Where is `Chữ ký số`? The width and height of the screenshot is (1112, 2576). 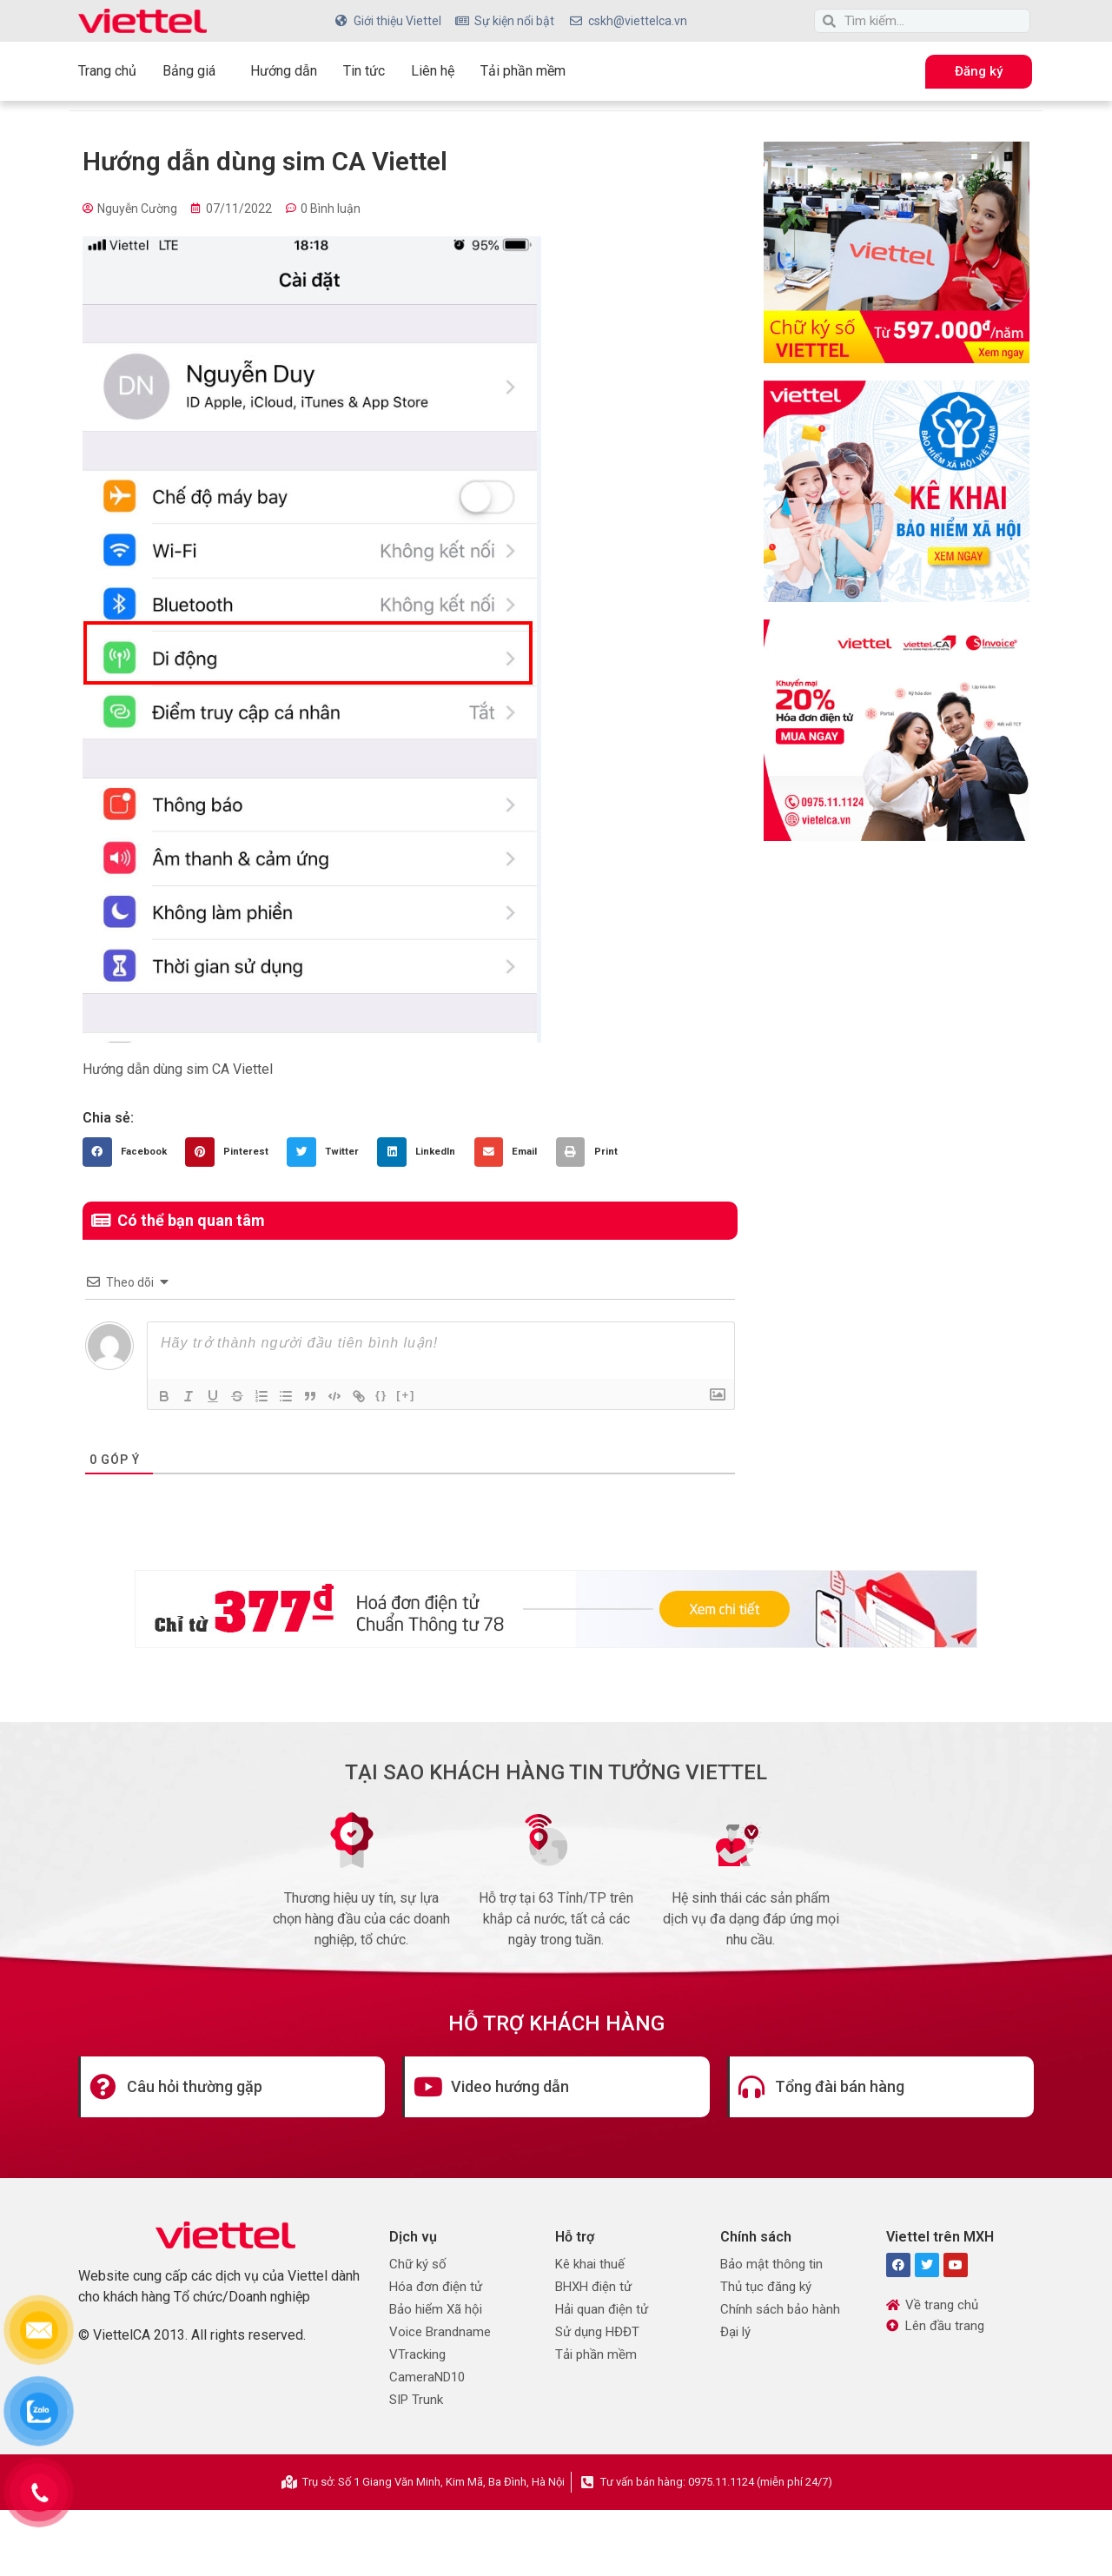 Chữ ký số is located at coordinates (418, 2264).